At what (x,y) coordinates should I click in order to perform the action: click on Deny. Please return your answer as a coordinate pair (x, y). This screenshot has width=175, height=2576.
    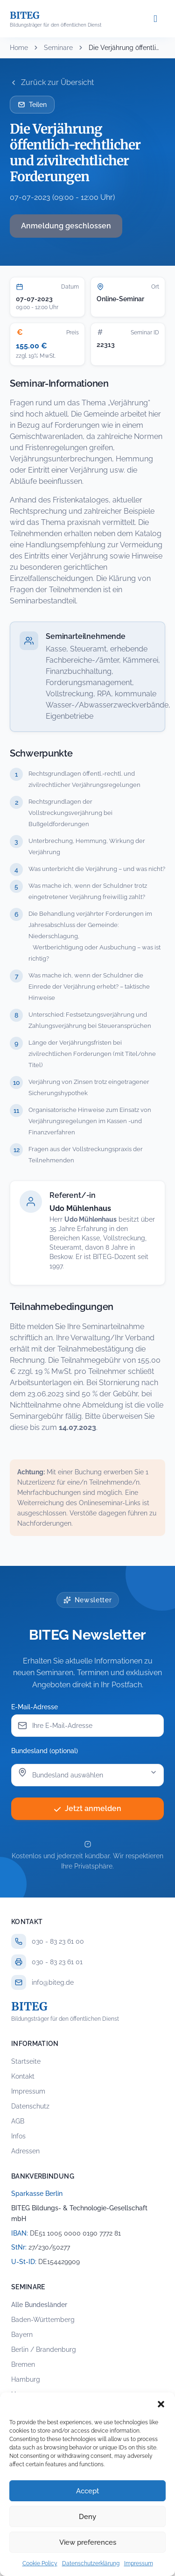
    Looking at the image, I should click on (87, 2516).